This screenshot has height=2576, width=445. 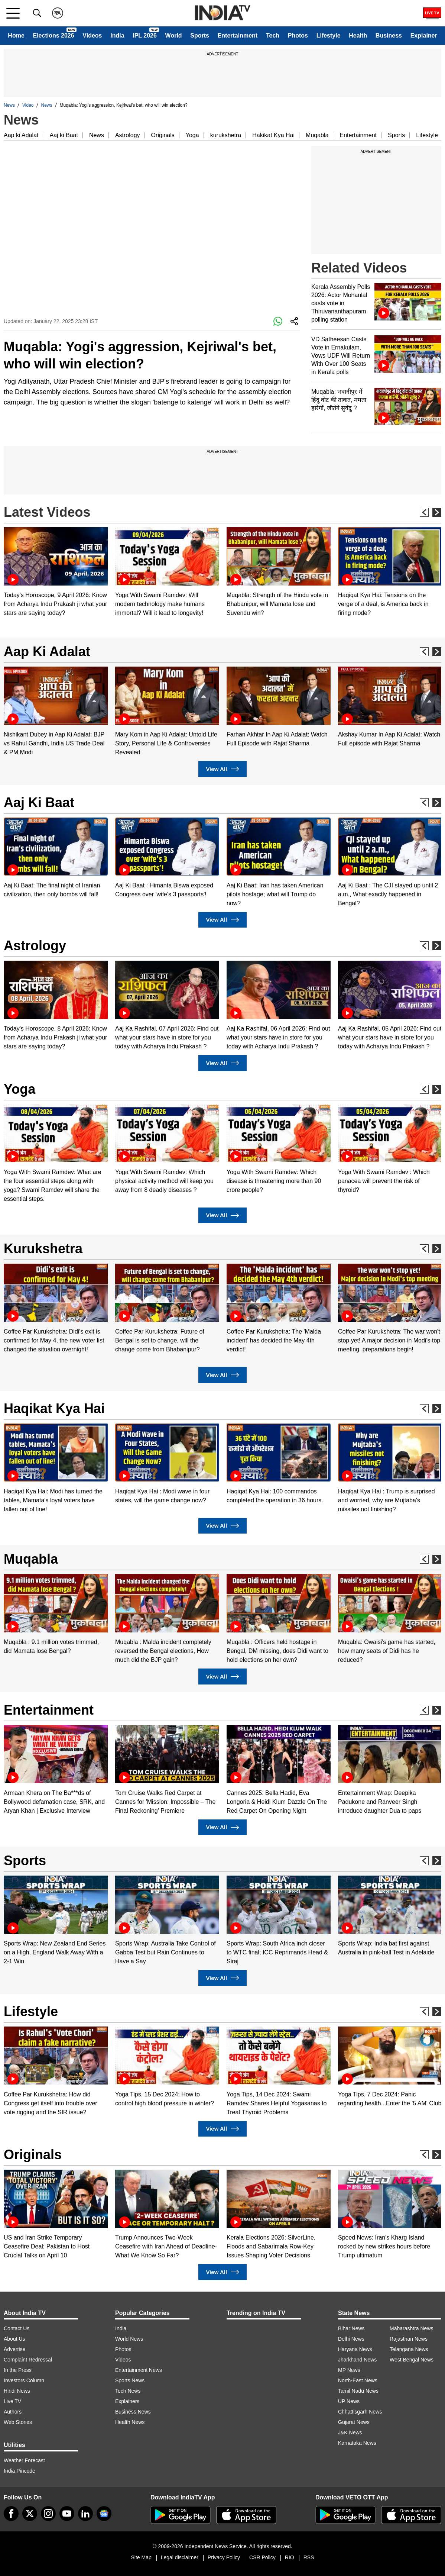 I want to click on Jharkhand News, so click(x=357, y=2360).